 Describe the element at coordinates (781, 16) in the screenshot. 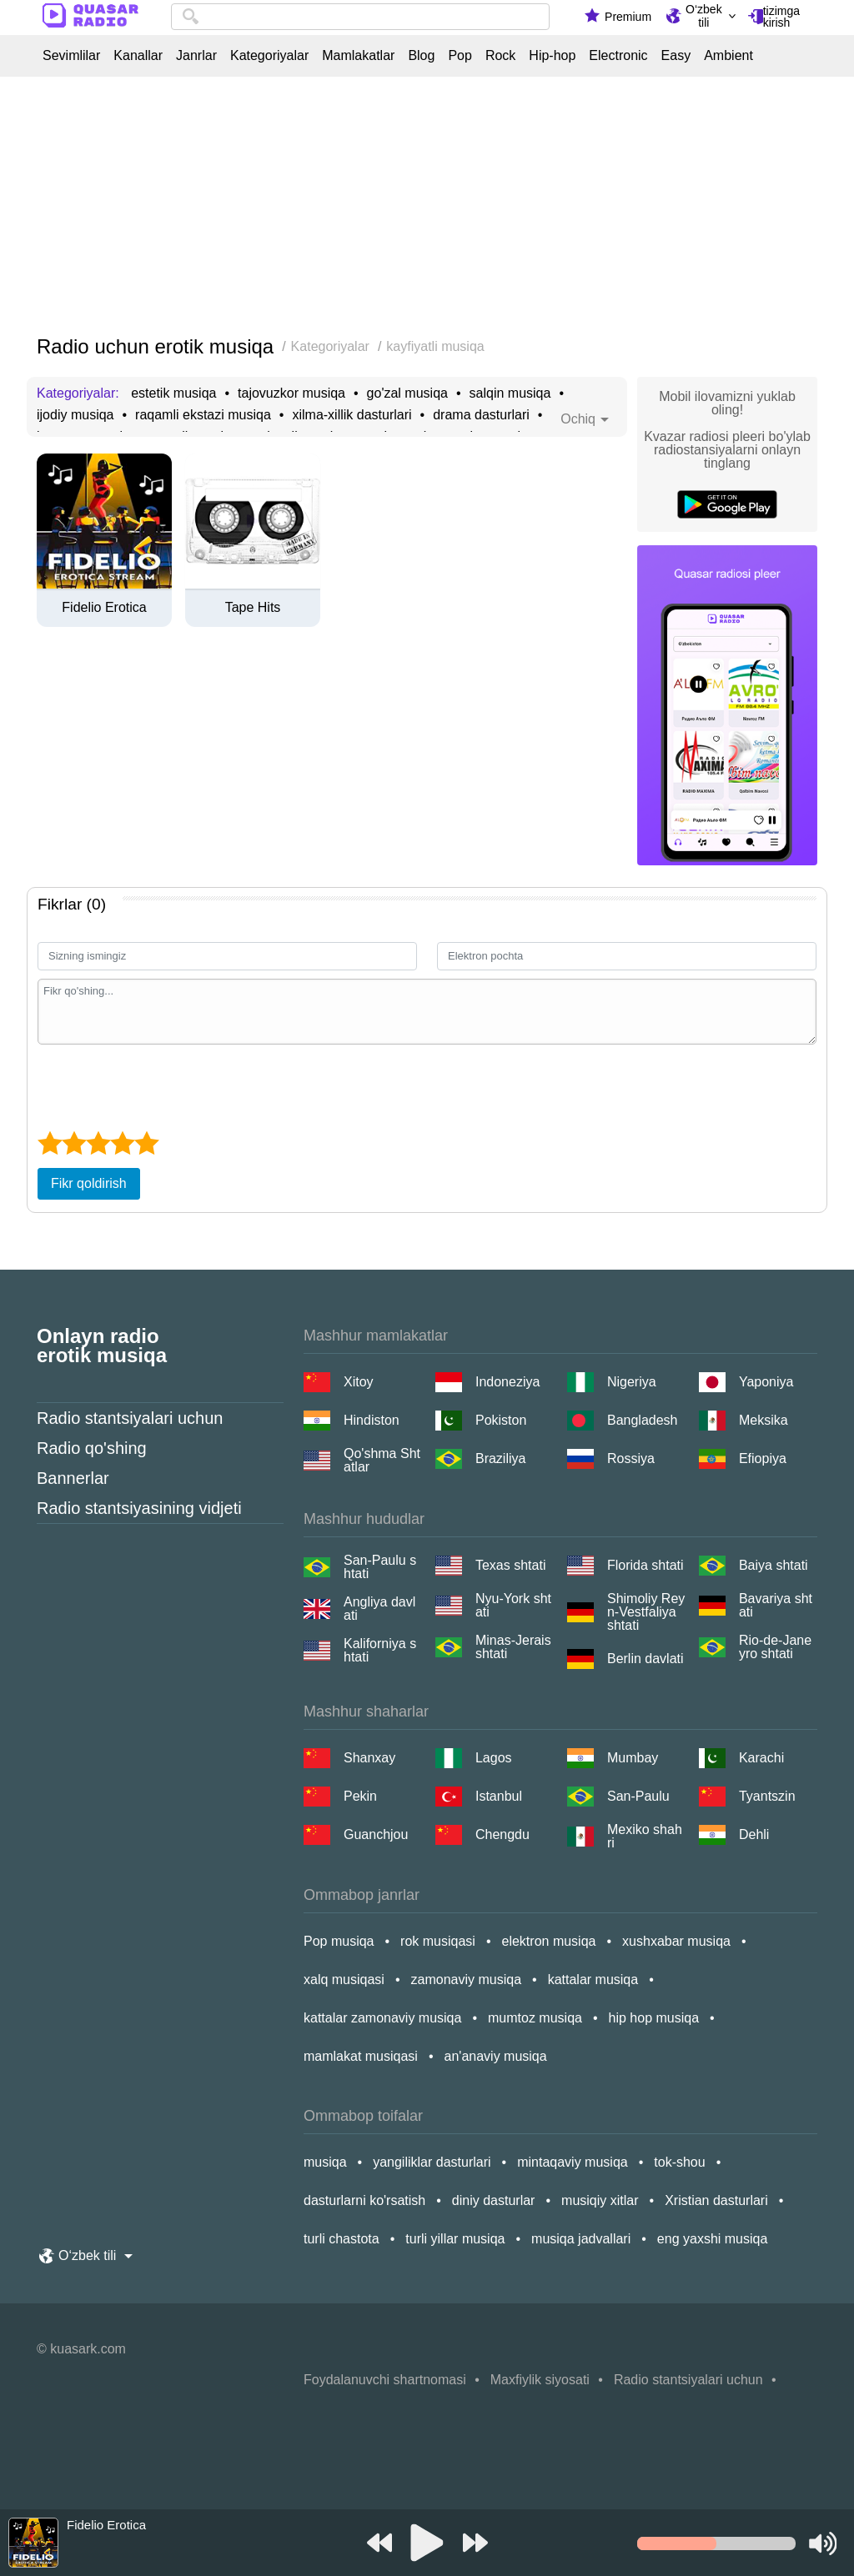

I see `tizimga kirish` at that location.